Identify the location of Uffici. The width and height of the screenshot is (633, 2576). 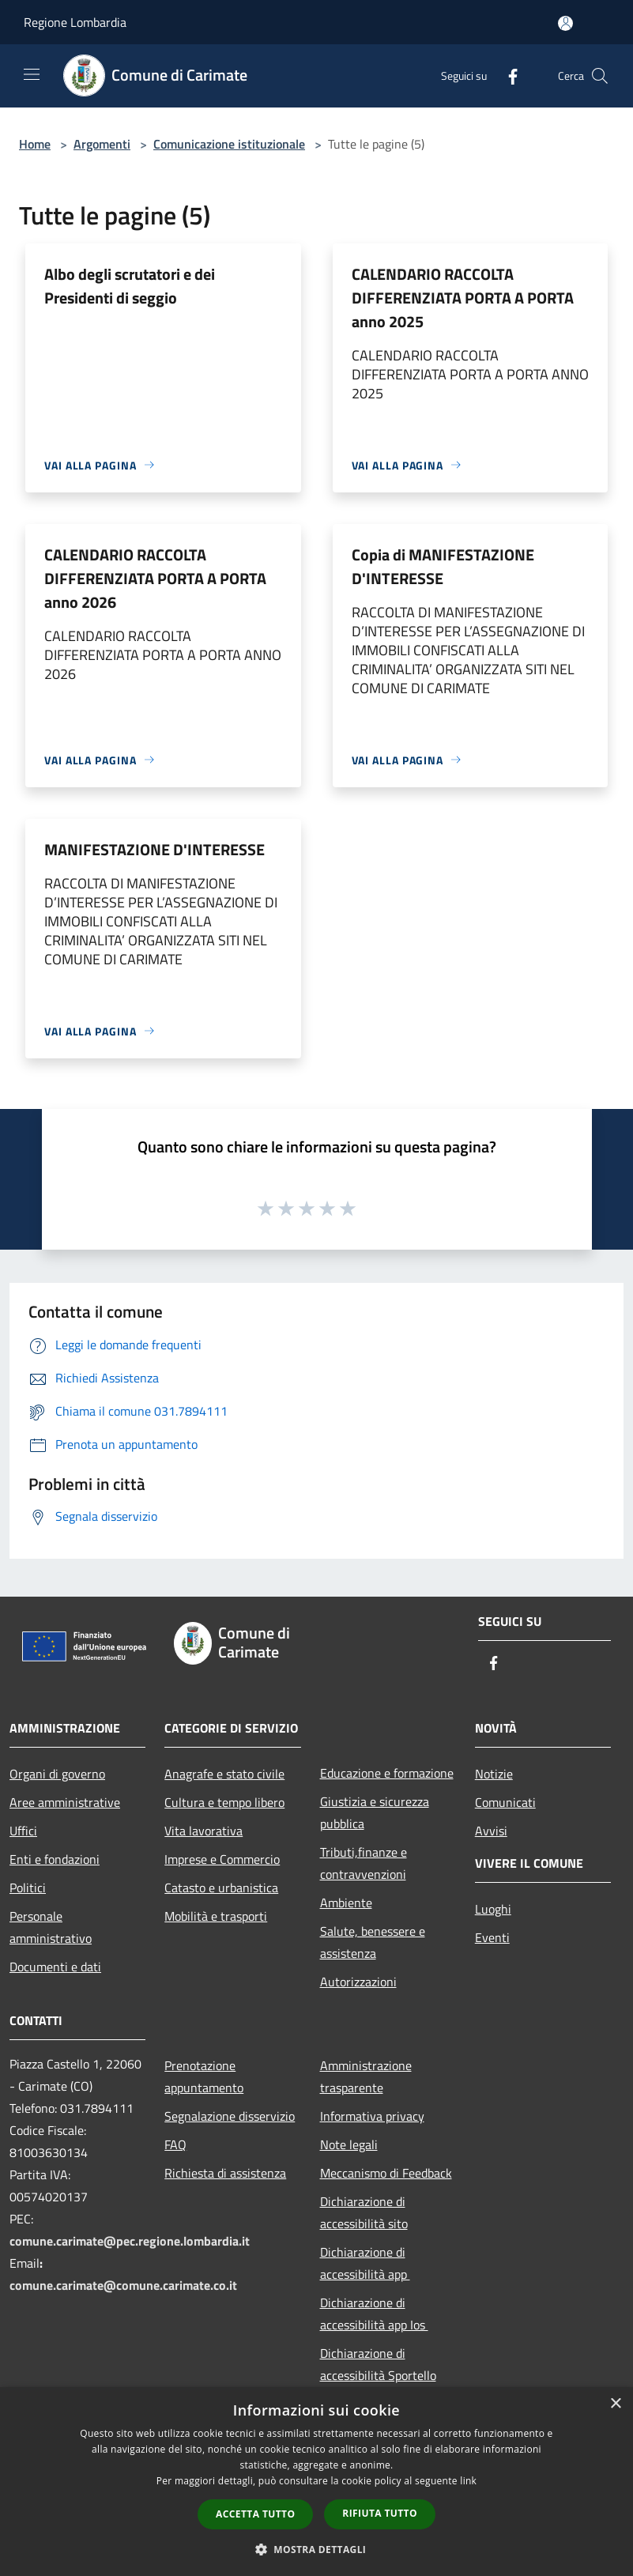
(23, 1830).